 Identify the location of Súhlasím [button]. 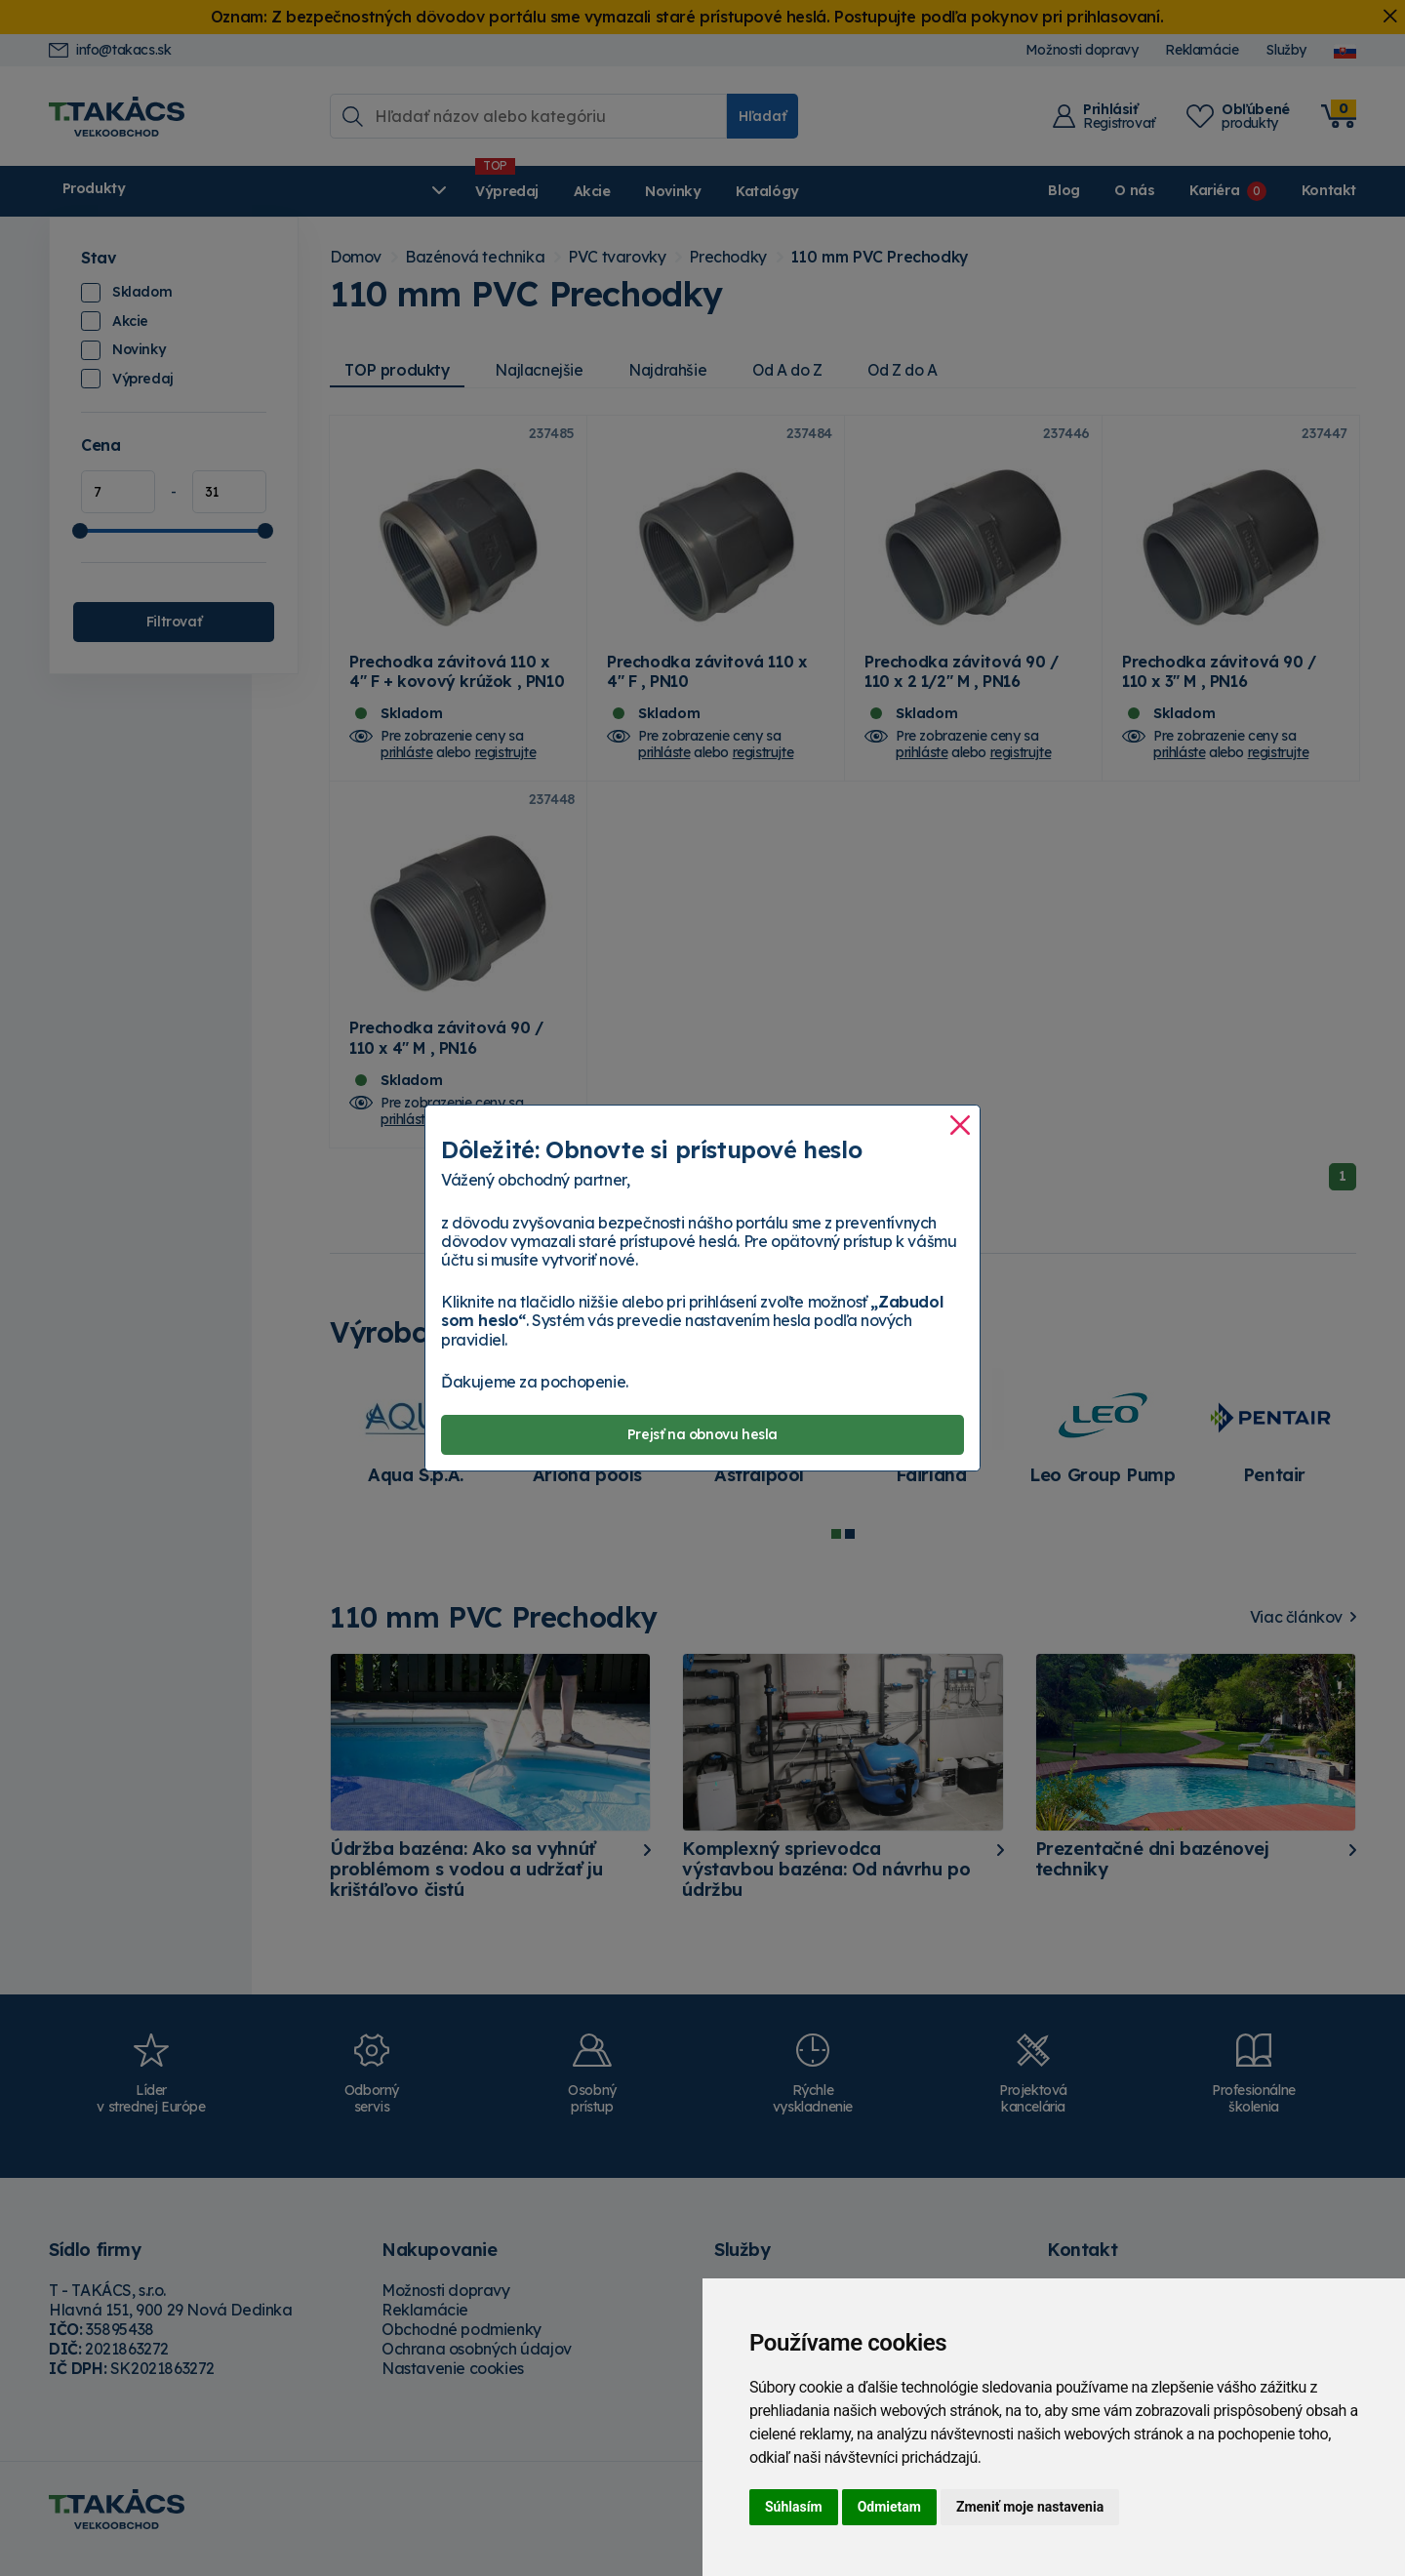
(794, 2507).